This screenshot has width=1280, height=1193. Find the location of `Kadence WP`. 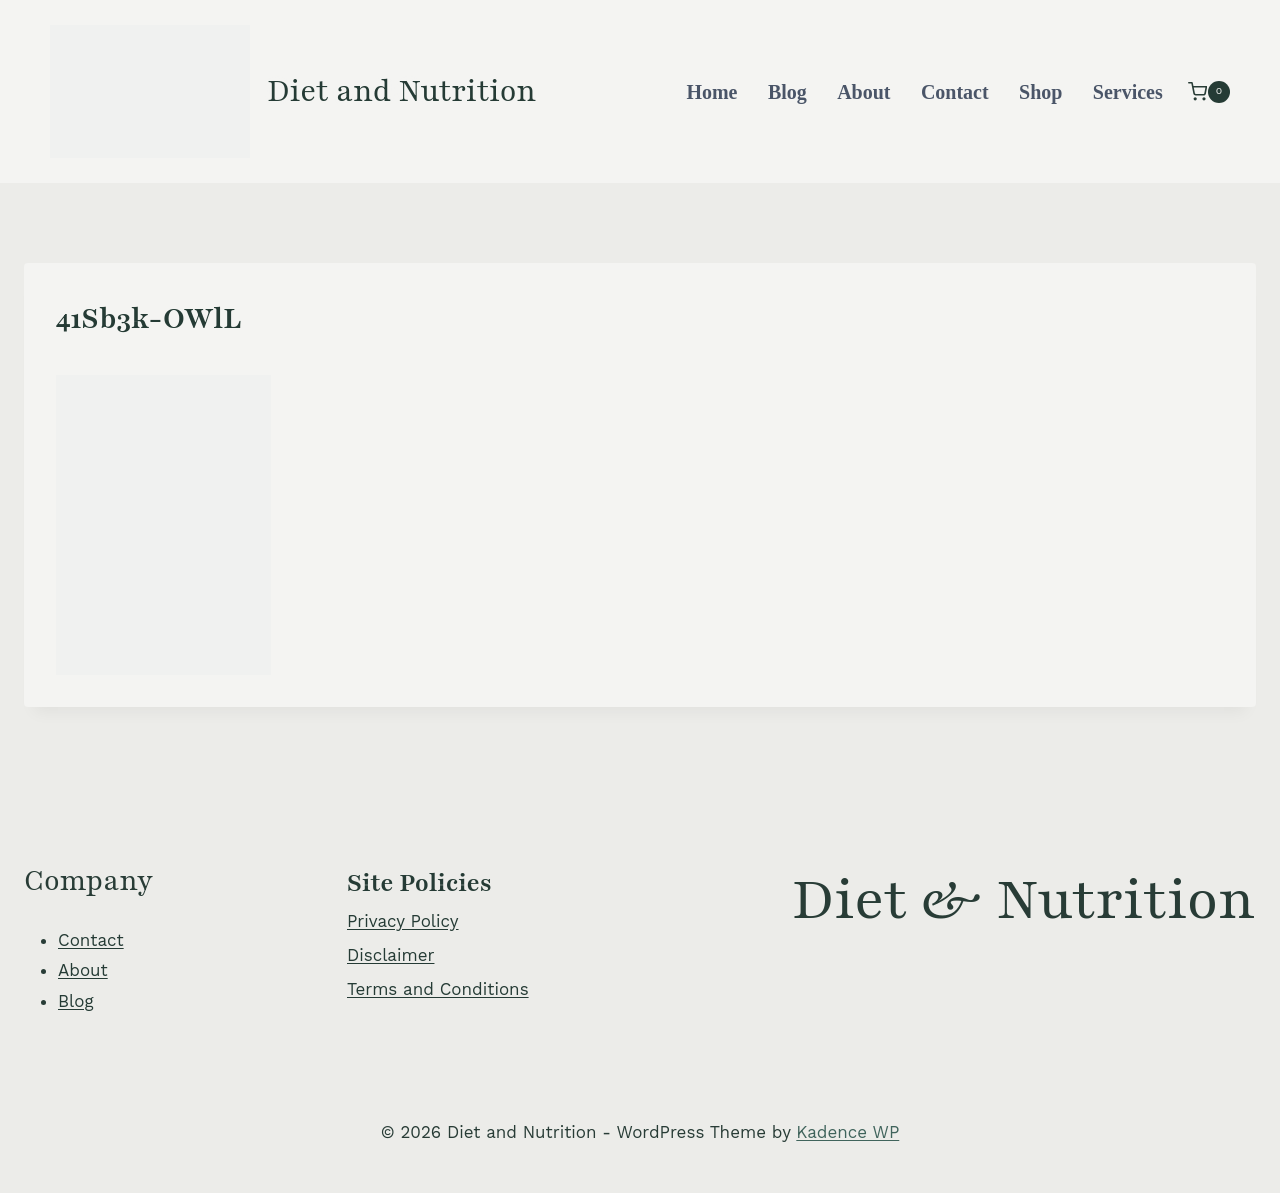

Kadence WP is located at coordinates (847, 1132).